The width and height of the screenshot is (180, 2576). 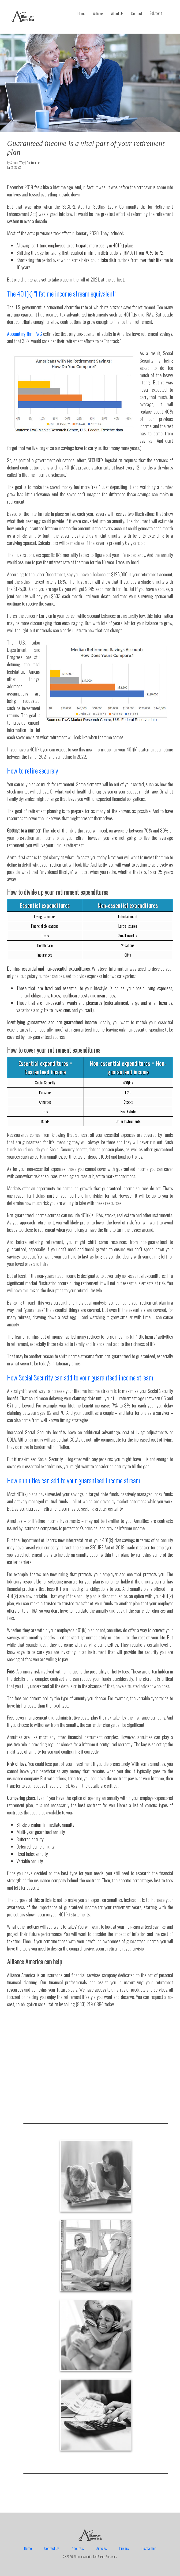 What do you see at coordinates (117, 13) in the screenshot?
I see `About Us` at bounding box center [117, 13].